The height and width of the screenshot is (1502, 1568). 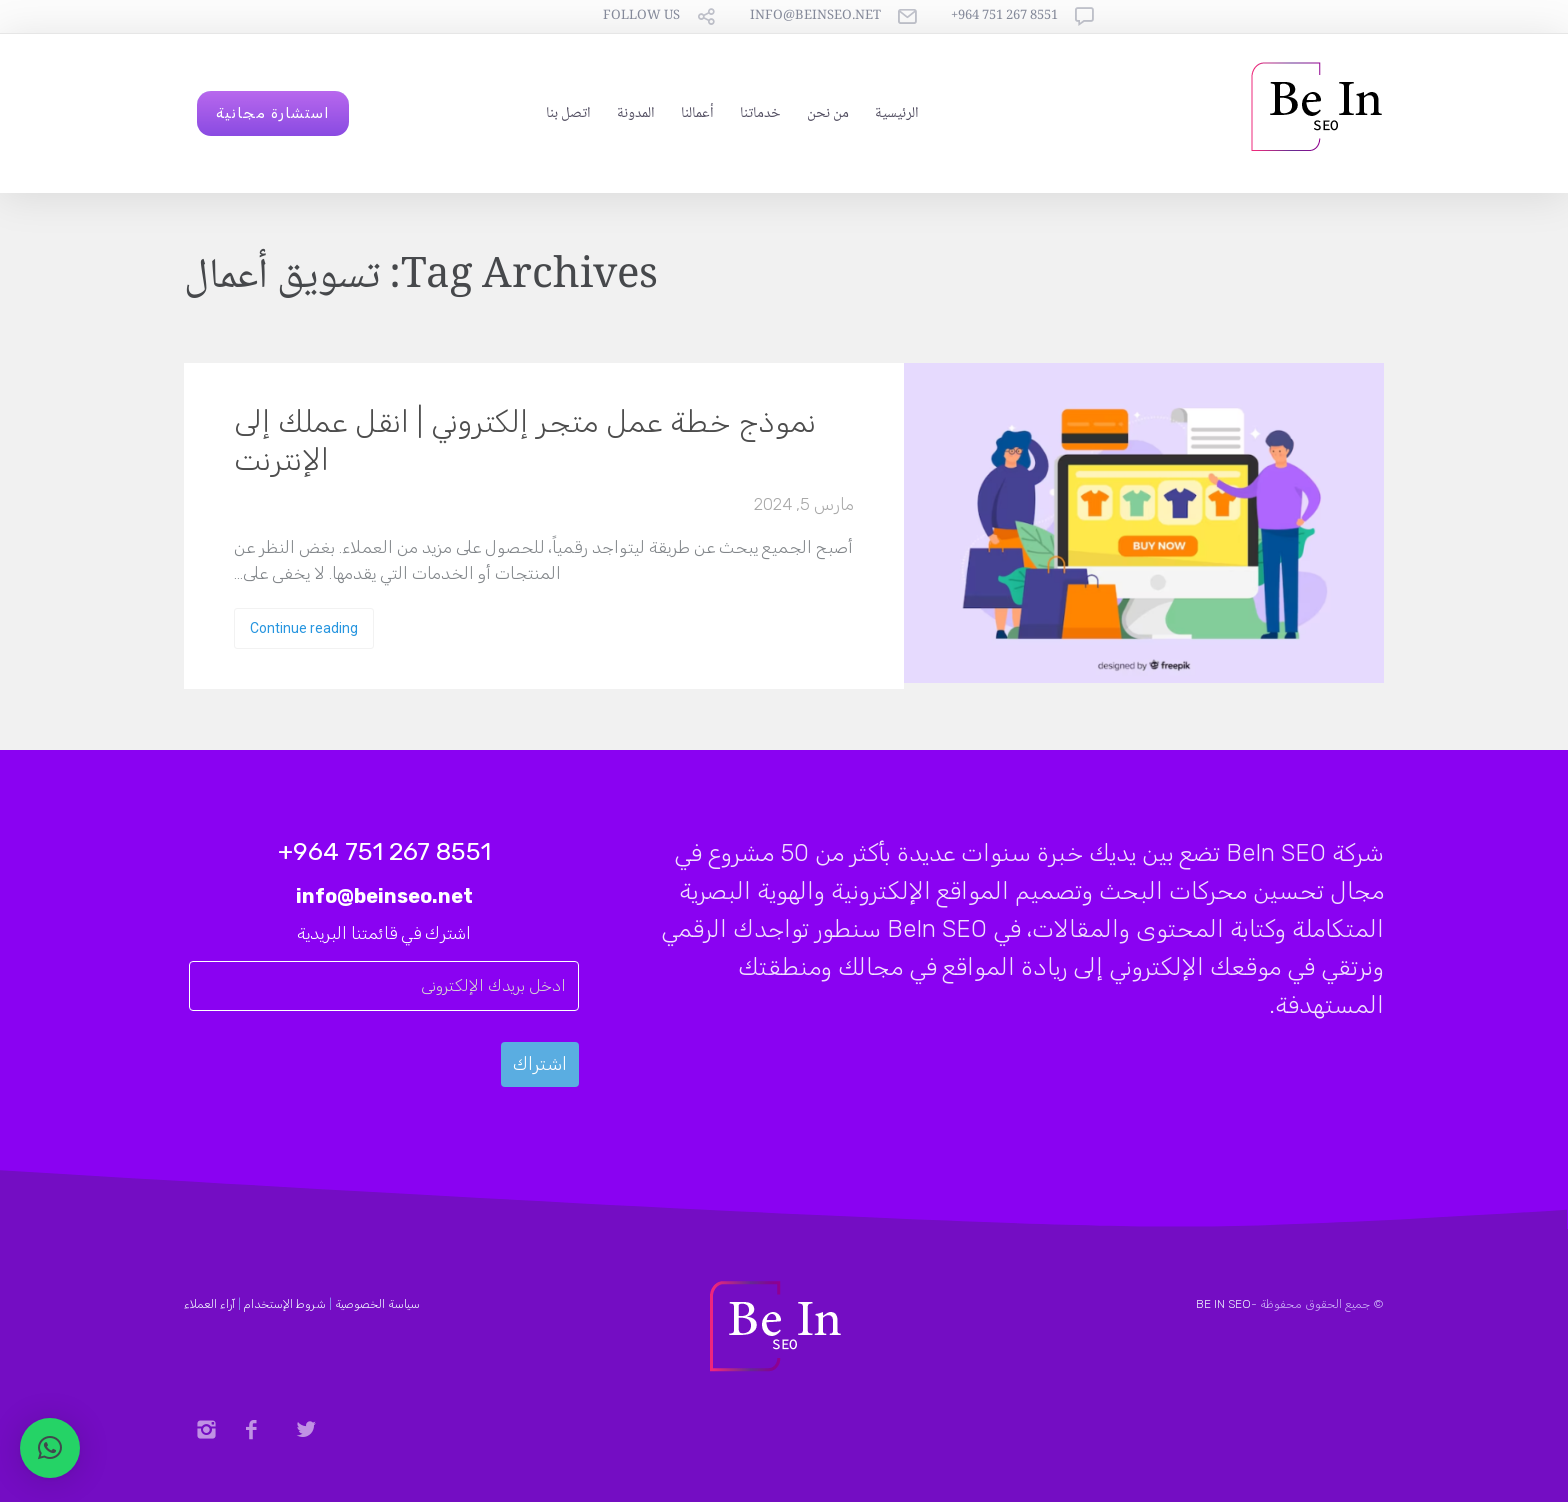 I want to click on المدونة, so click(x=636, y=114).